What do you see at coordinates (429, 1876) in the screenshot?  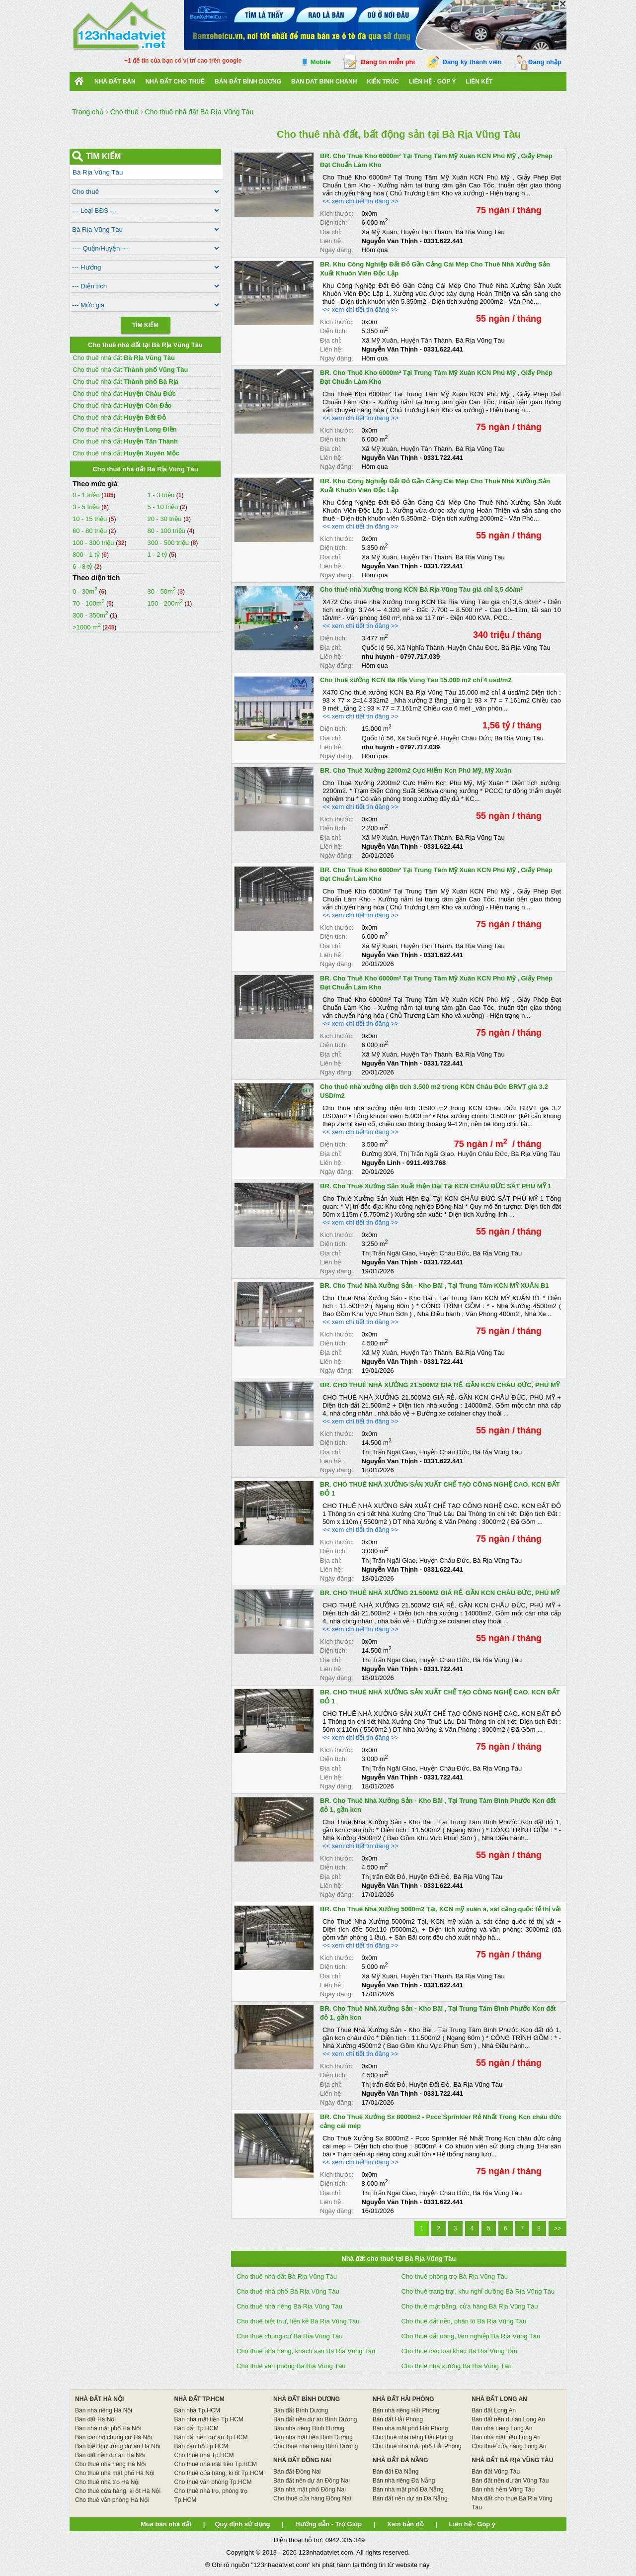 I see `Huyện Đất Đỏ` at bounding box center [429, 1876].